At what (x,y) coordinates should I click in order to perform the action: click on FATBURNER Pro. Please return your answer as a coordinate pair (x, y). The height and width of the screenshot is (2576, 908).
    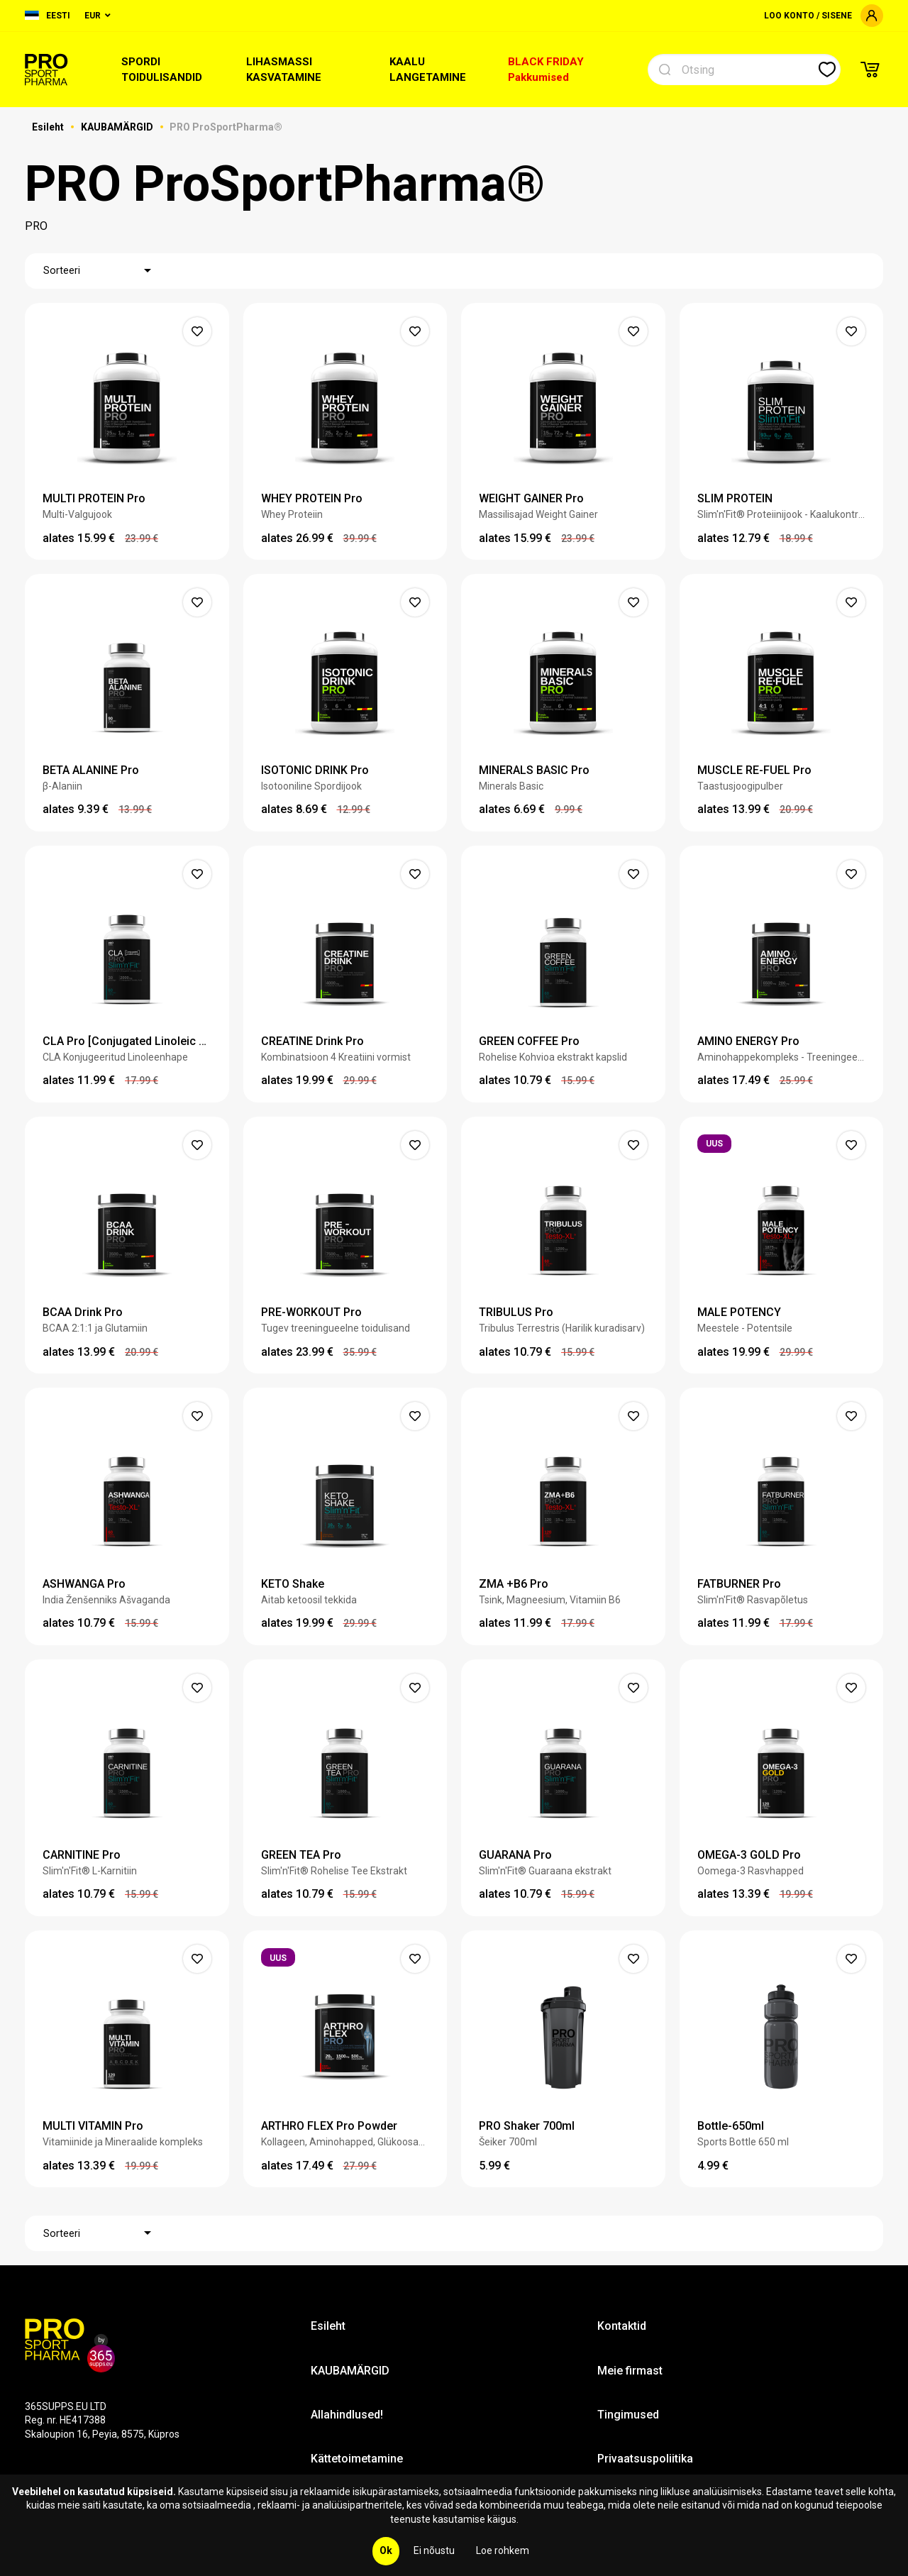
    Looking at the image, I should click on (739, 1584).